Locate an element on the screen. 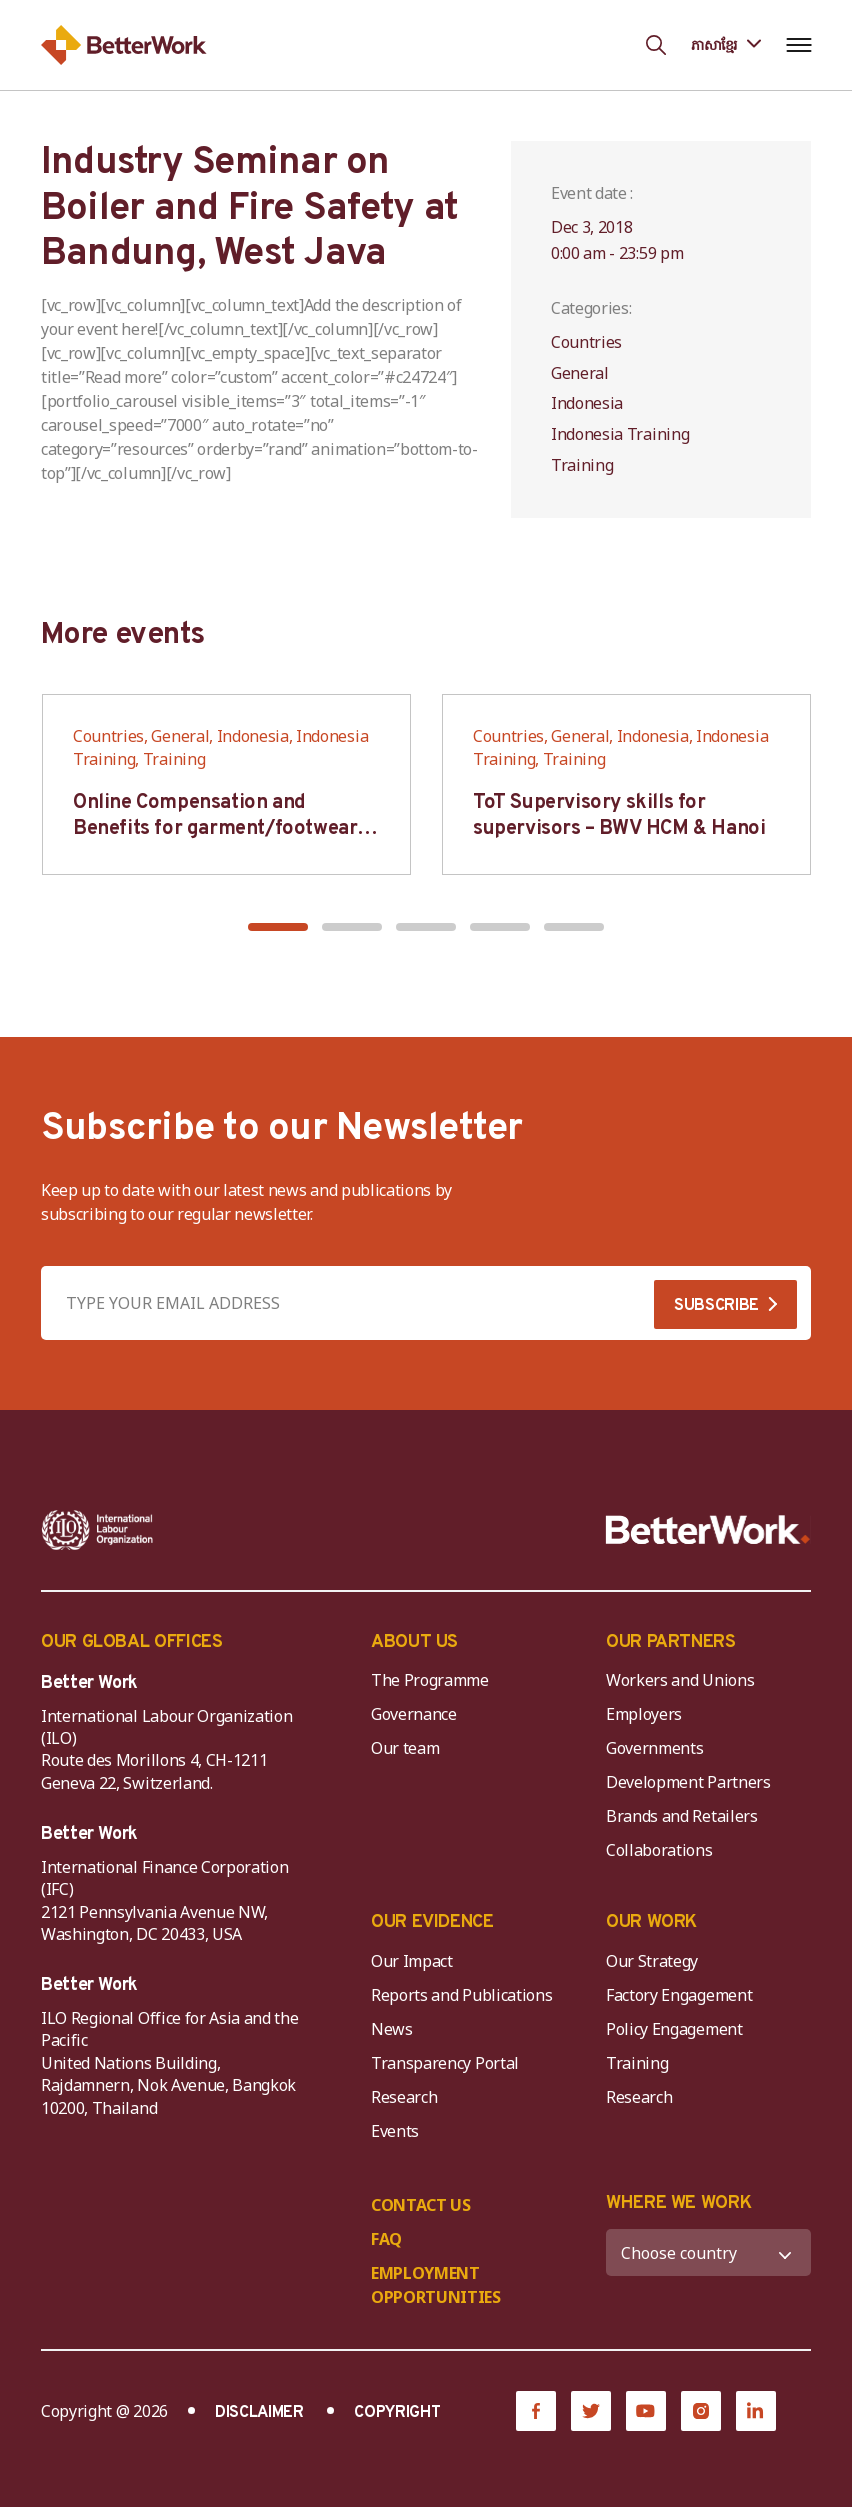 Image resolution: width=852 pixels, height=2507 pixels. Employers is located at coordinates (644, 1714).